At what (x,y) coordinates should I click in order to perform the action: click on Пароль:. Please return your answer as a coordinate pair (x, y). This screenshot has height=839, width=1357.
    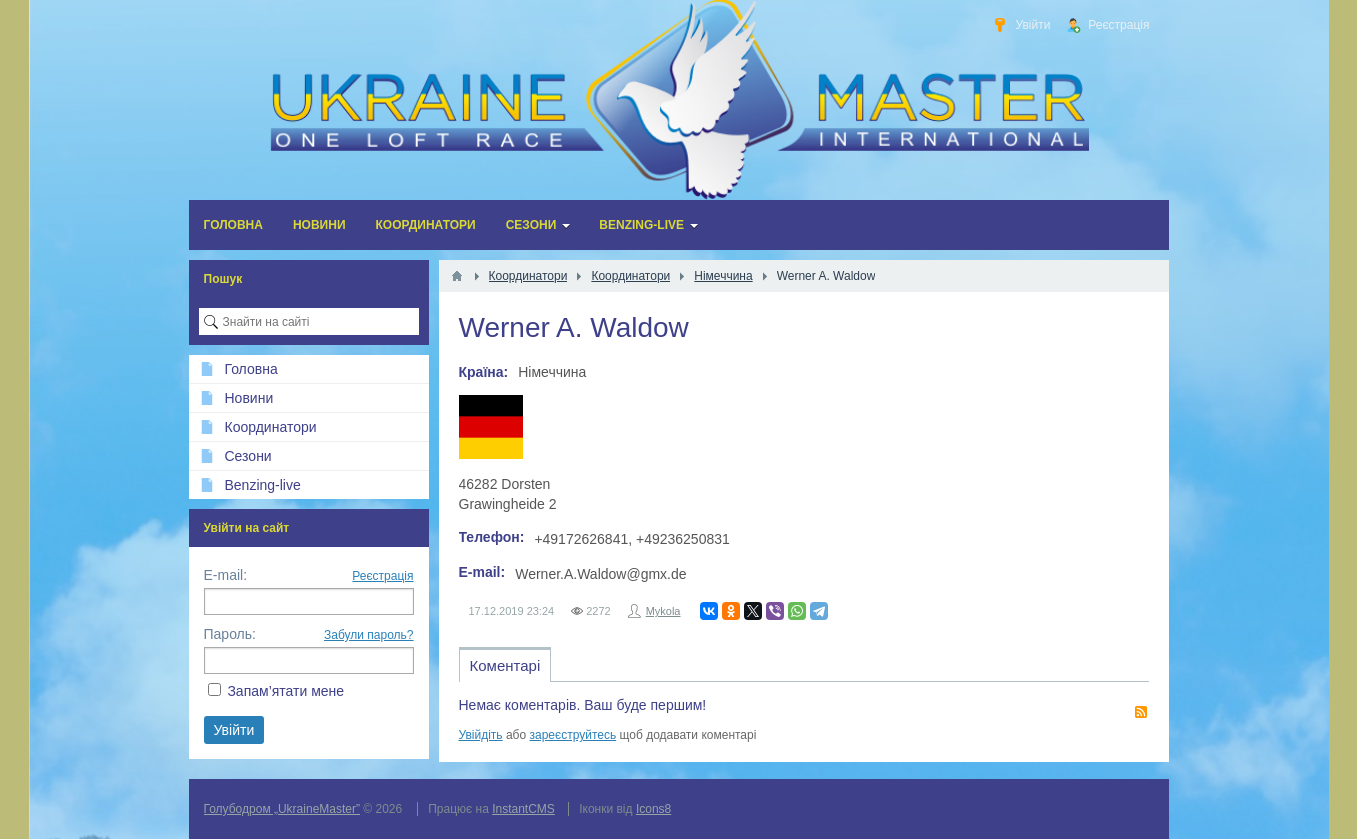
    Looking at the image, I should click on (230, 634).